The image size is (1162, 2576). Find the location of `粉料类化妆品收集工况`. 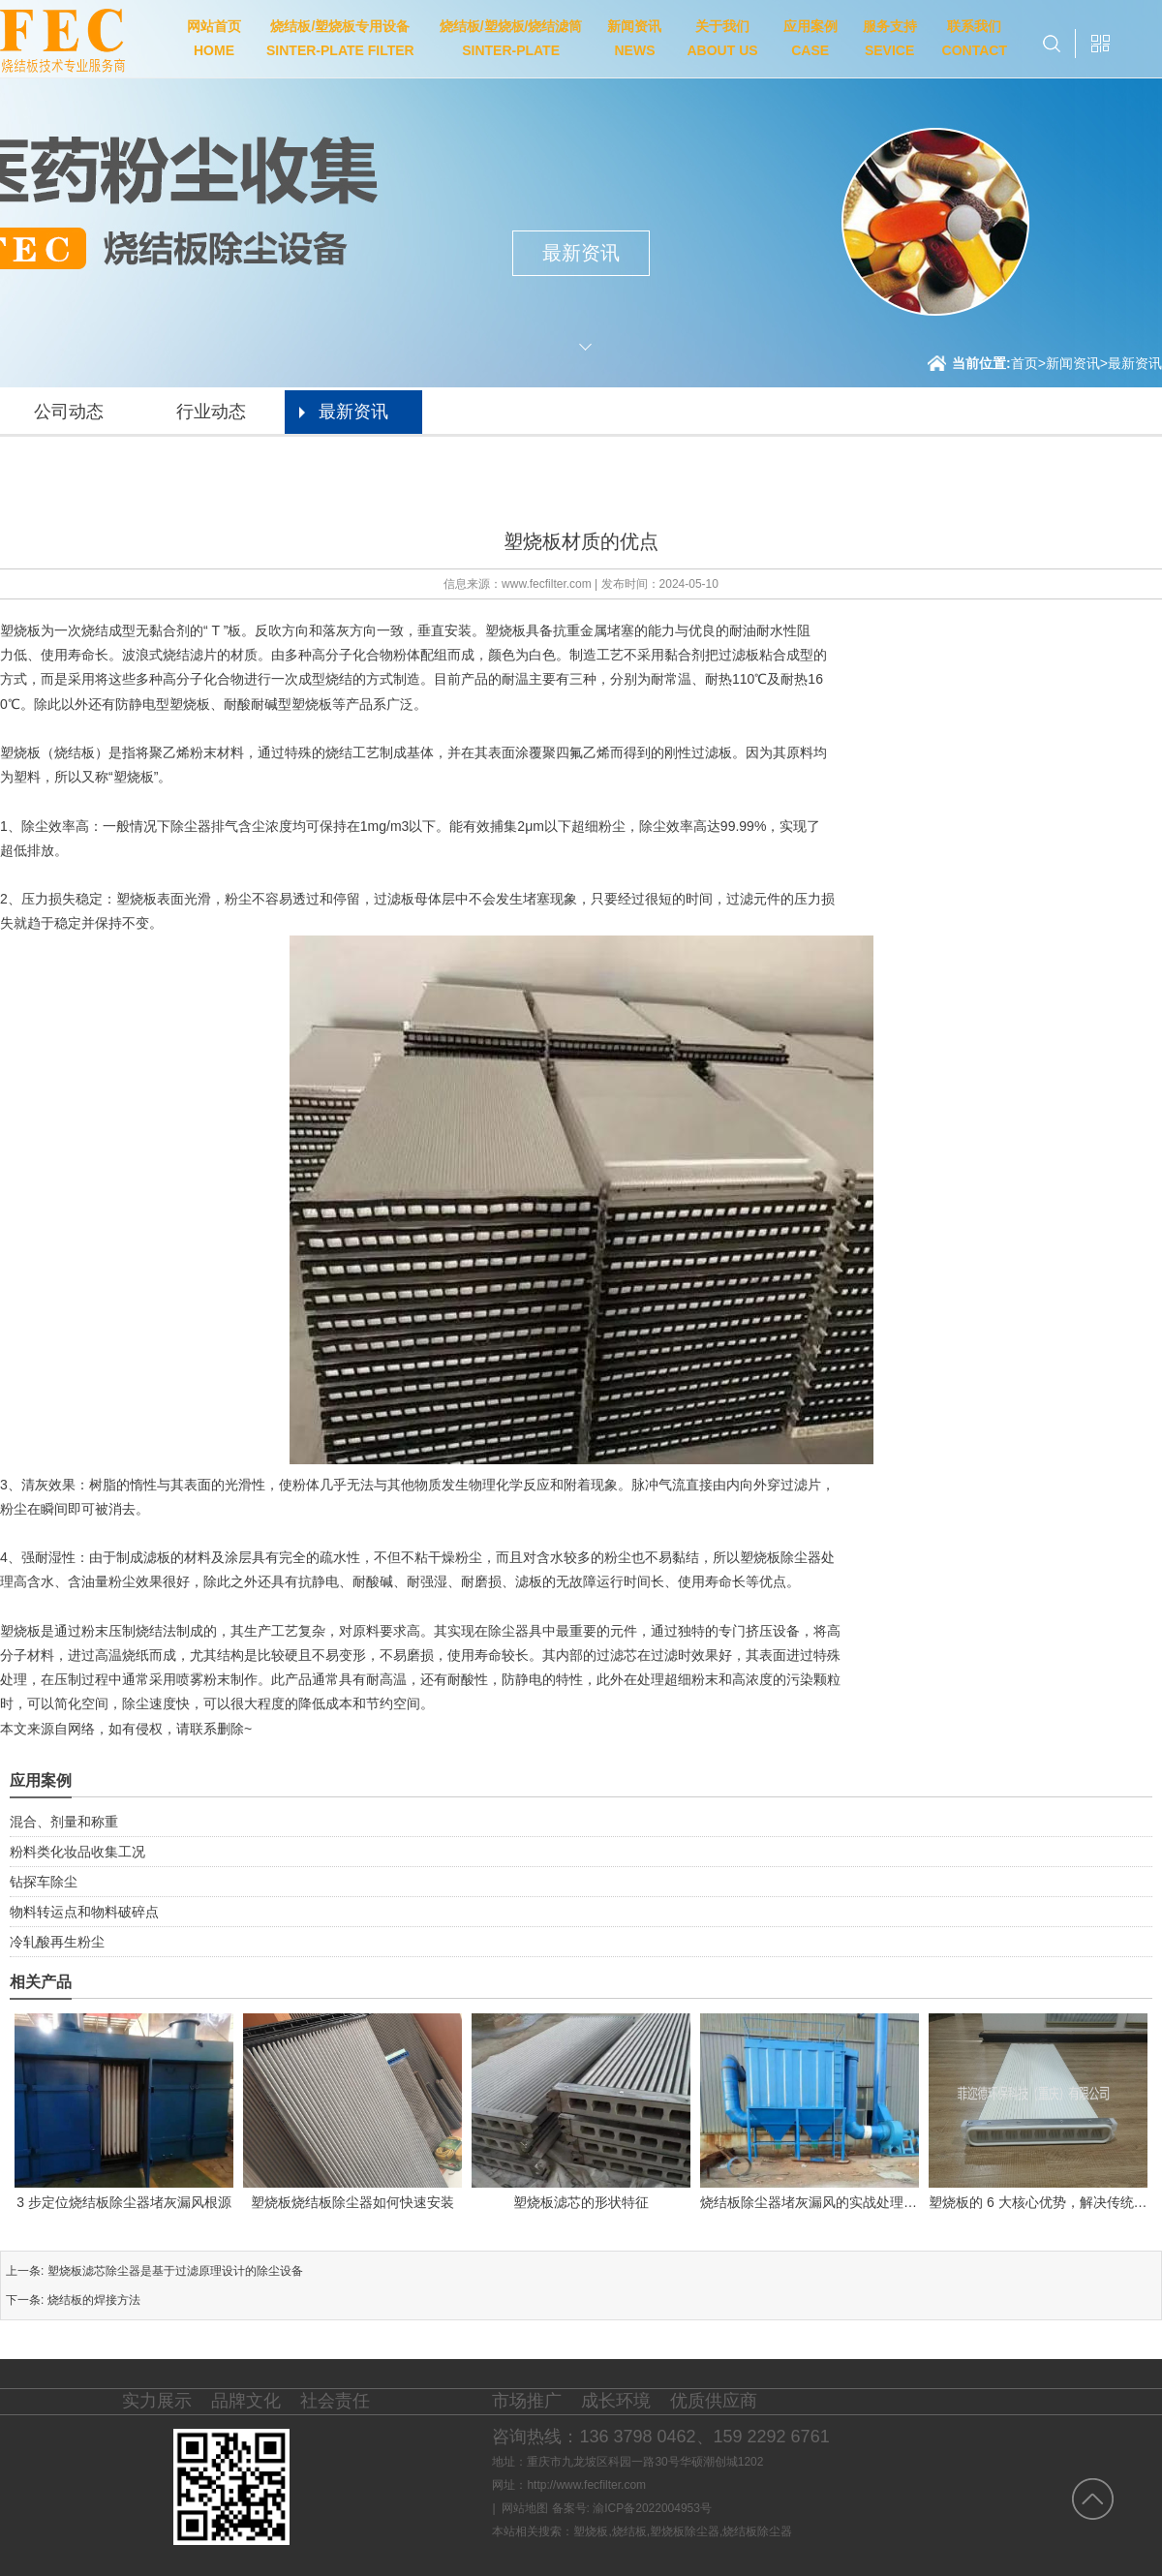

粉料类化妆品收集工况 is located at coordinates (77, 1851).